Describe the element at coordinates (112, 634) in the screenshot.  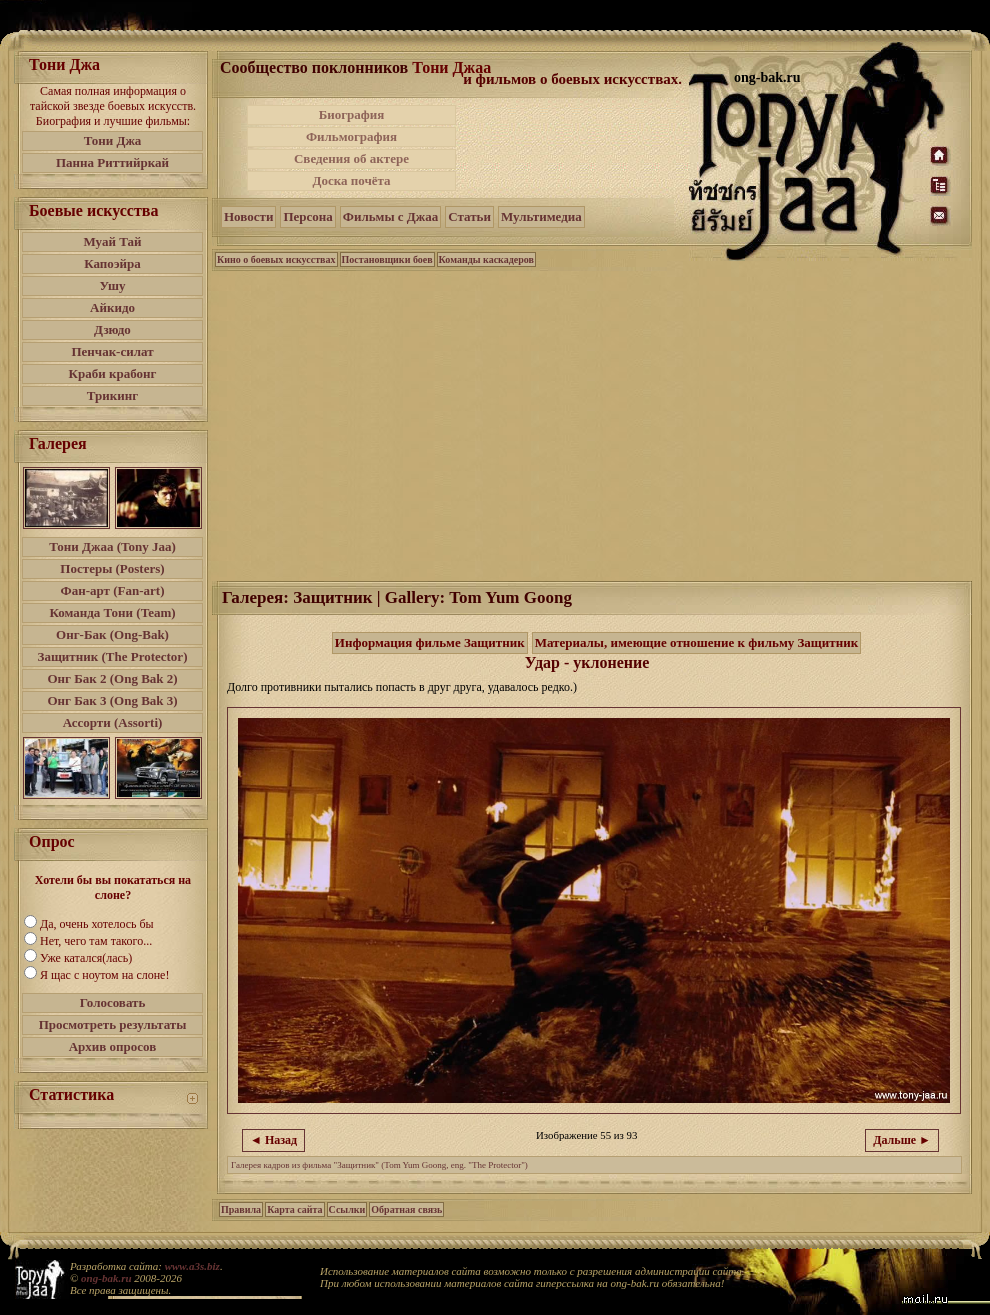
I see `Онг-Бак (Ong-Bak)` at that location.